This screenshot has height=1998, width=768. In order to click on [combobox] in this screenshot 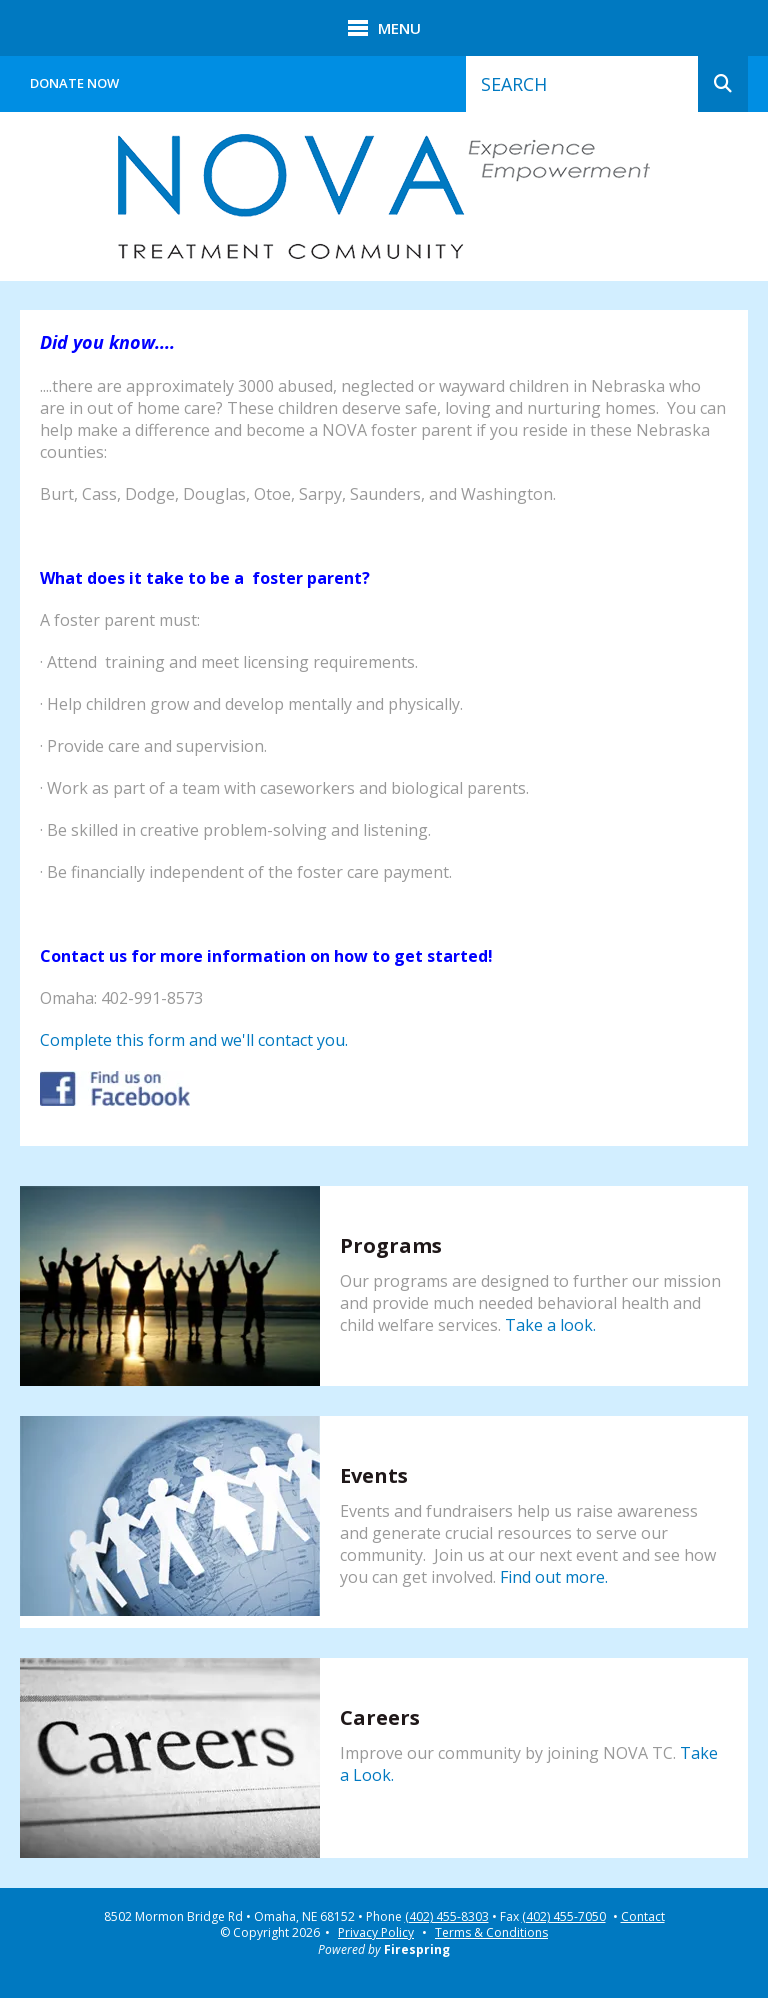, I will do `click(582, 84)`.